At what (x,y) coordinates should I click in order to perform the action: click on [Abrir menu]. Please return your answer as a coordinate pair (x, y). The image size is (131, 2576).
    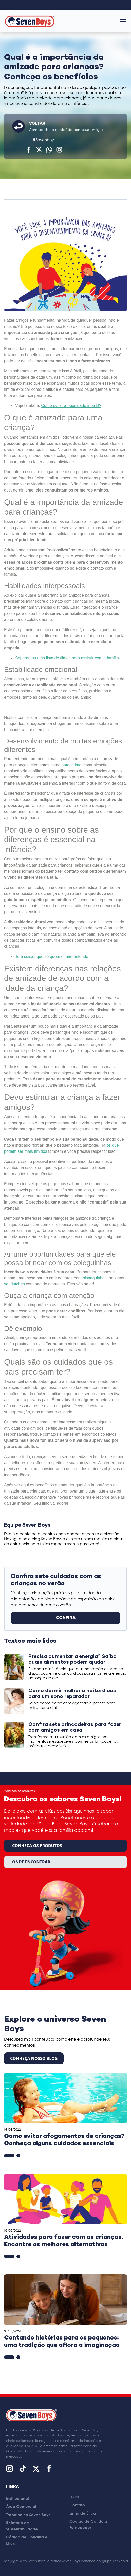
    Looking at the image, I should click on (123, 21).